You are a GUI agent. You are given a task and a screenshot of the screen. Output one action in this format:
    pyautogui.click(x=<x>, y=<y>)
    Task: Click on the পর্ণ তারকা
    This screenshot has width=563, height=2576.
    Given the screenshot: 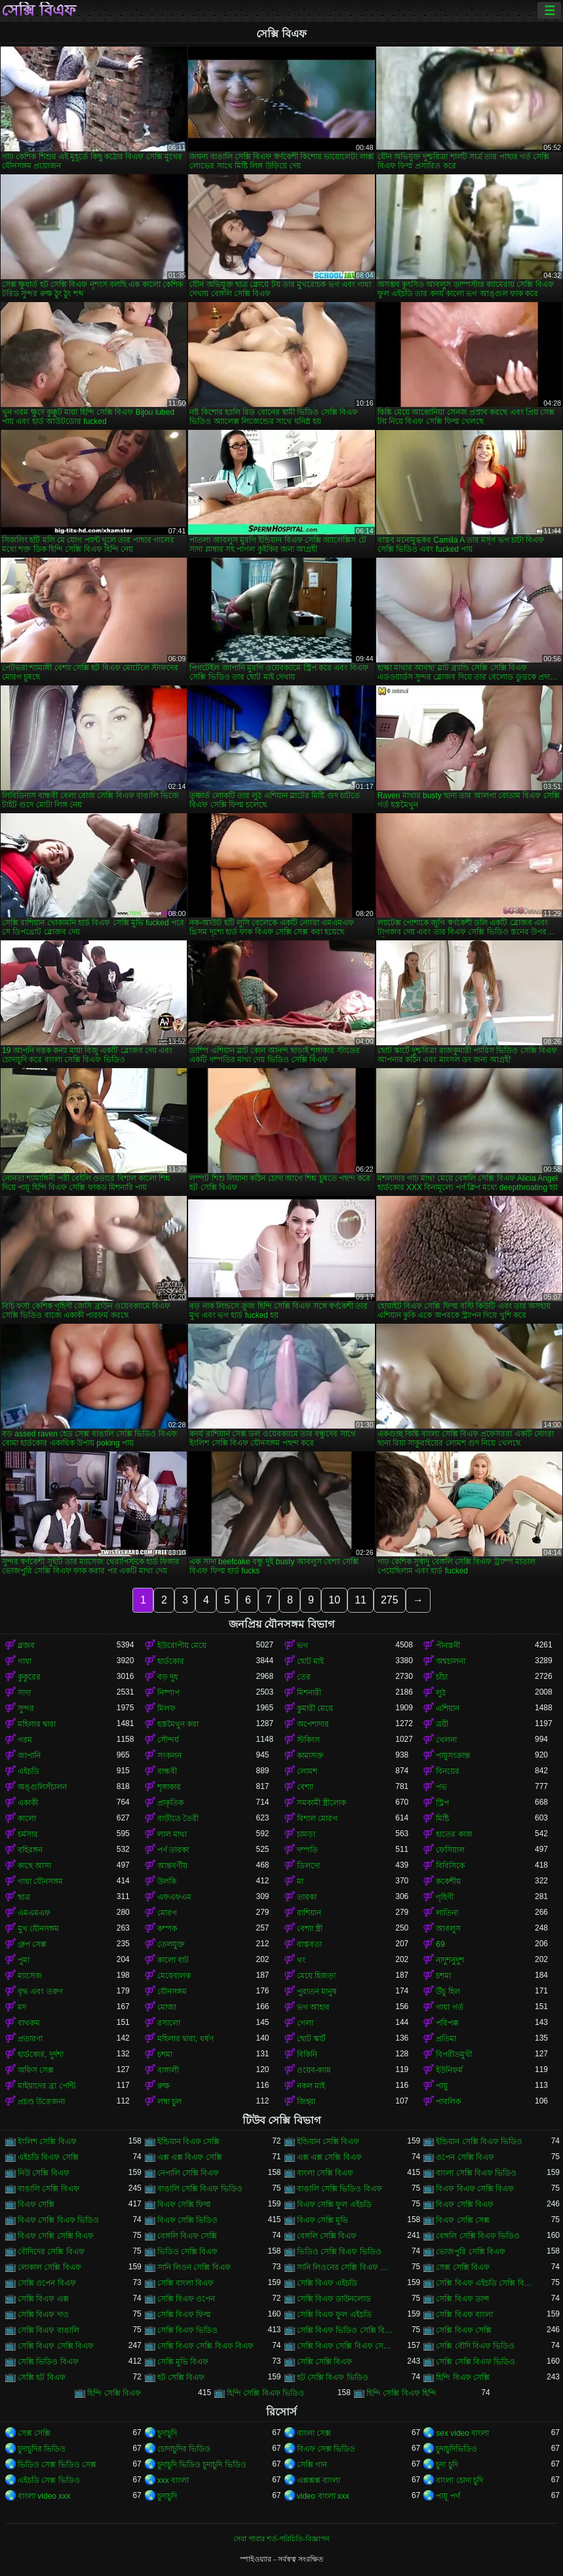 What is the action you would take?
    pyautogui.click(x=173, y=1850)
    